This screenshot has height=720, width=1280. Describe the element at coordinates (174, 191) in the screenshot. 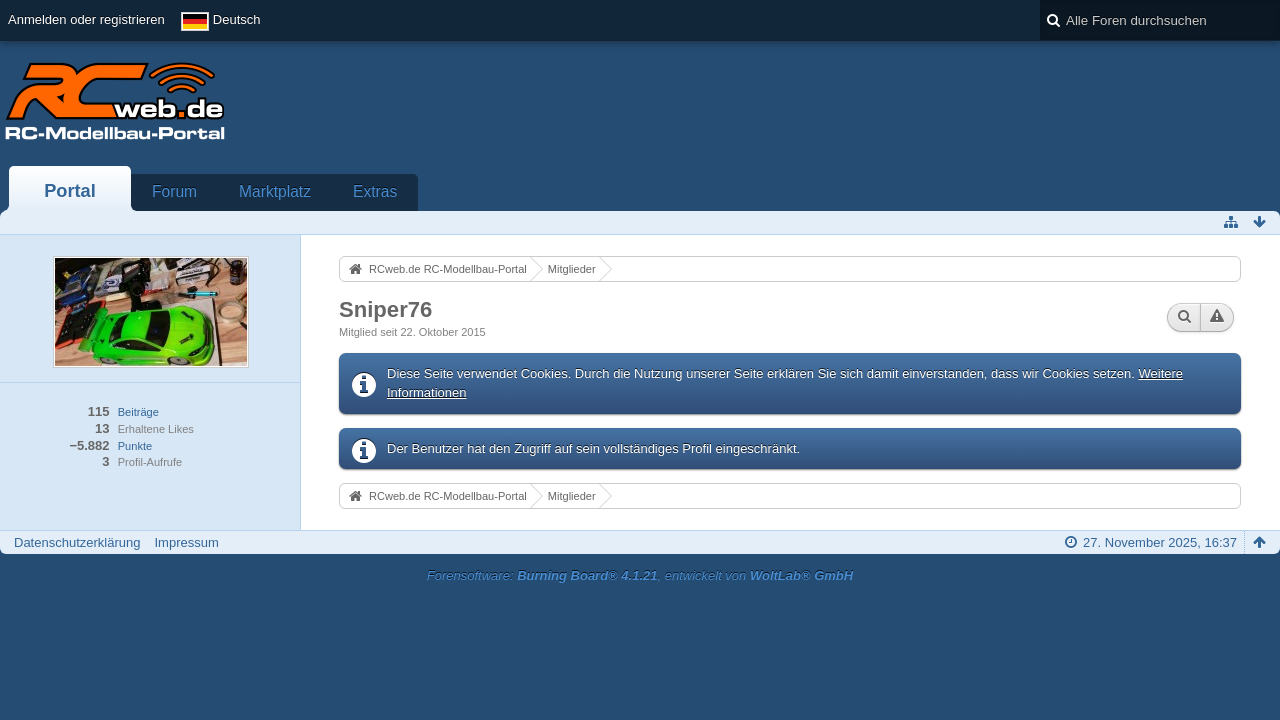

I see `Forum` at that location.